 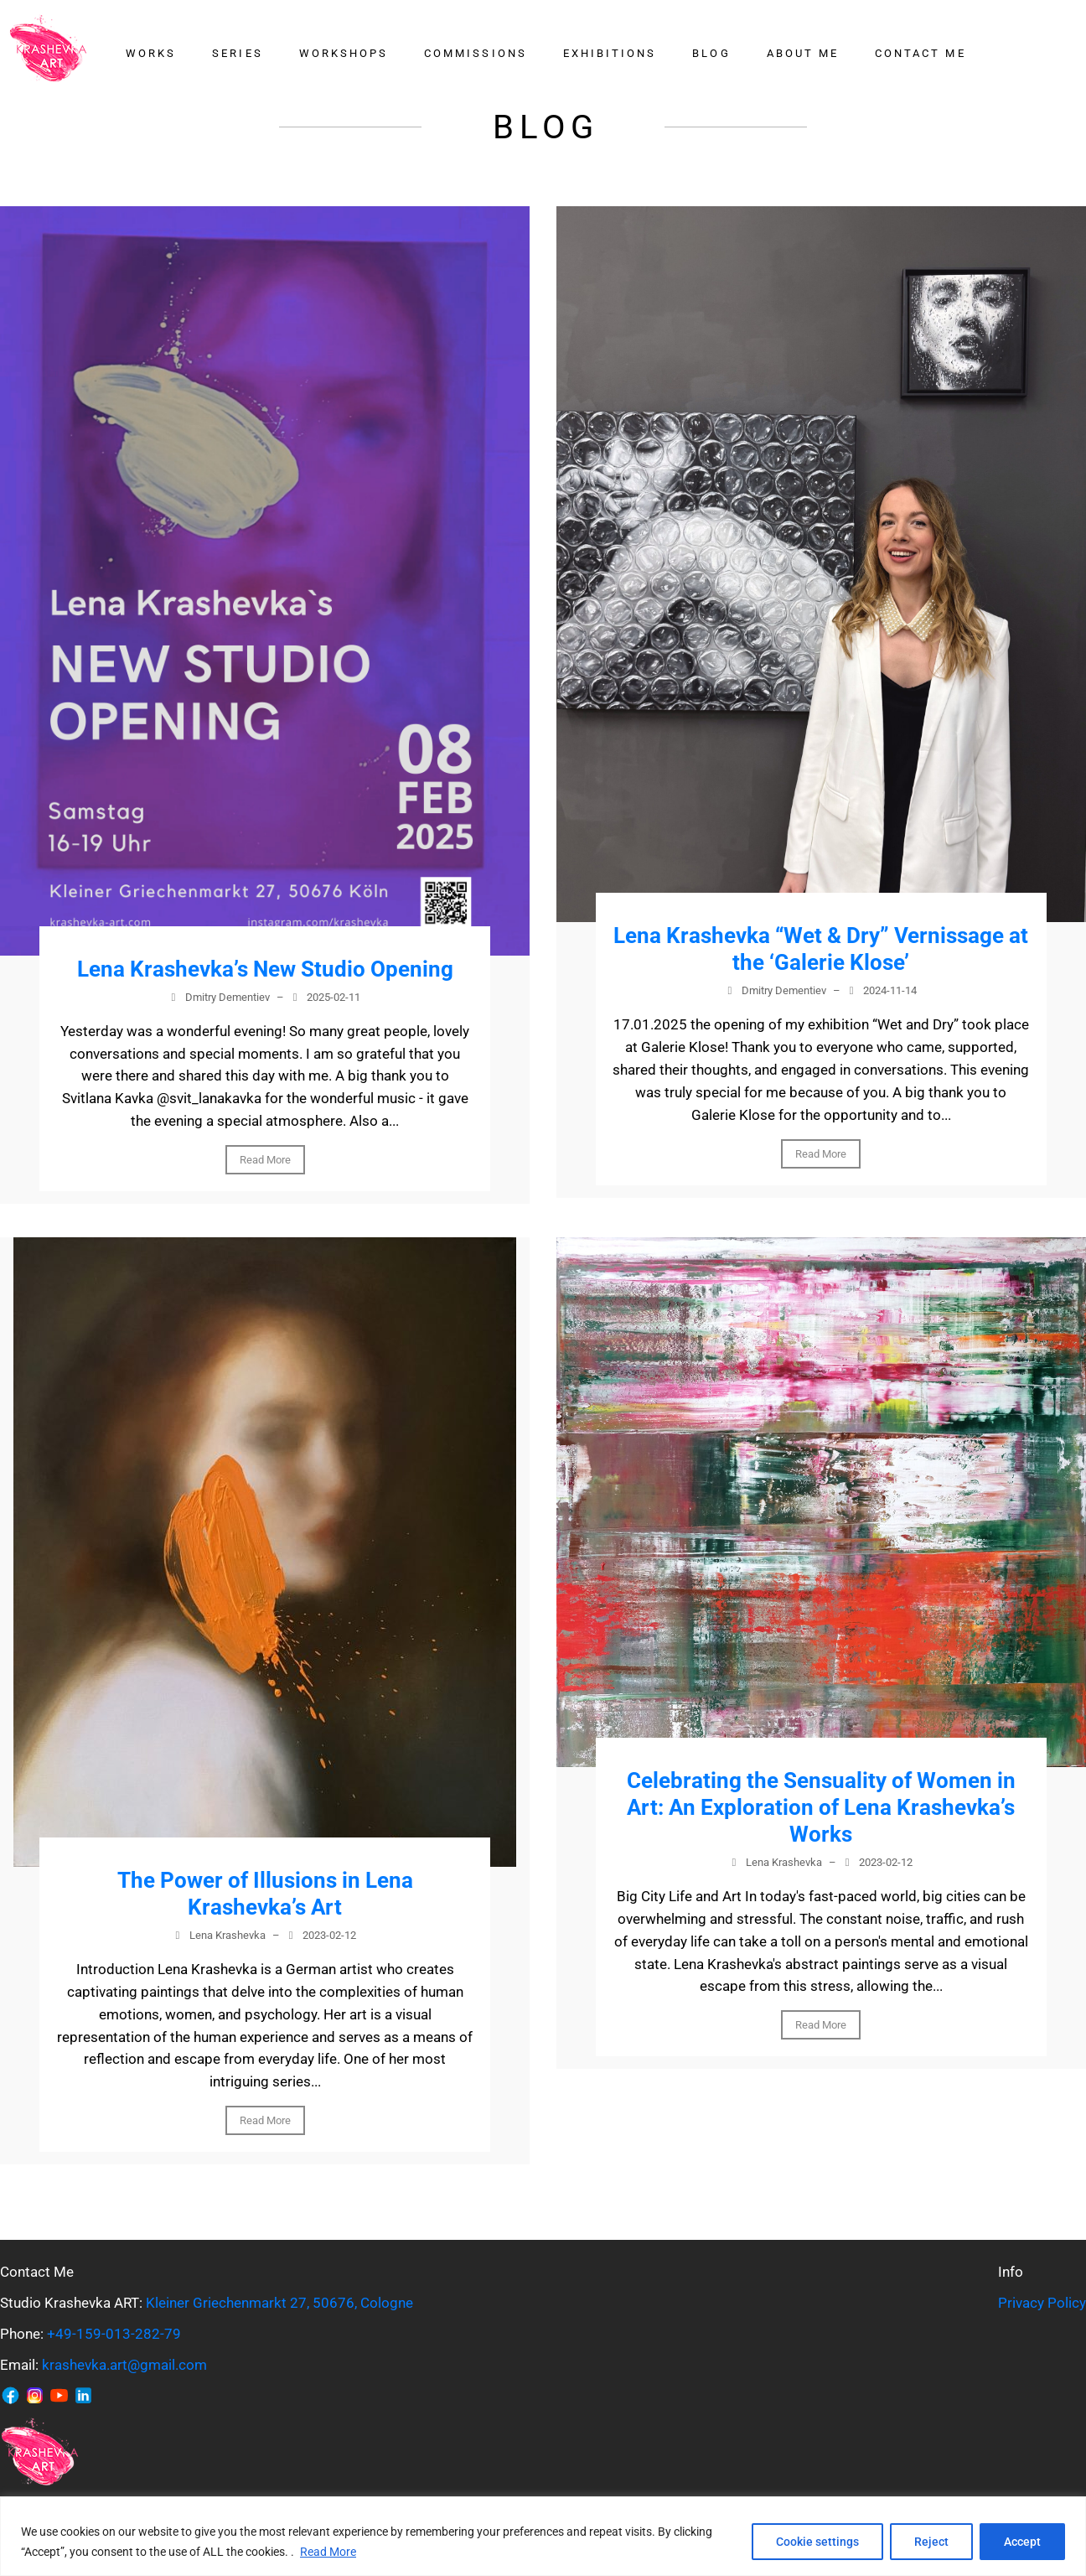 What do you see at coordinates (151, 53) in the screenshot?
I see `Works` at bounding box center [151, 53].